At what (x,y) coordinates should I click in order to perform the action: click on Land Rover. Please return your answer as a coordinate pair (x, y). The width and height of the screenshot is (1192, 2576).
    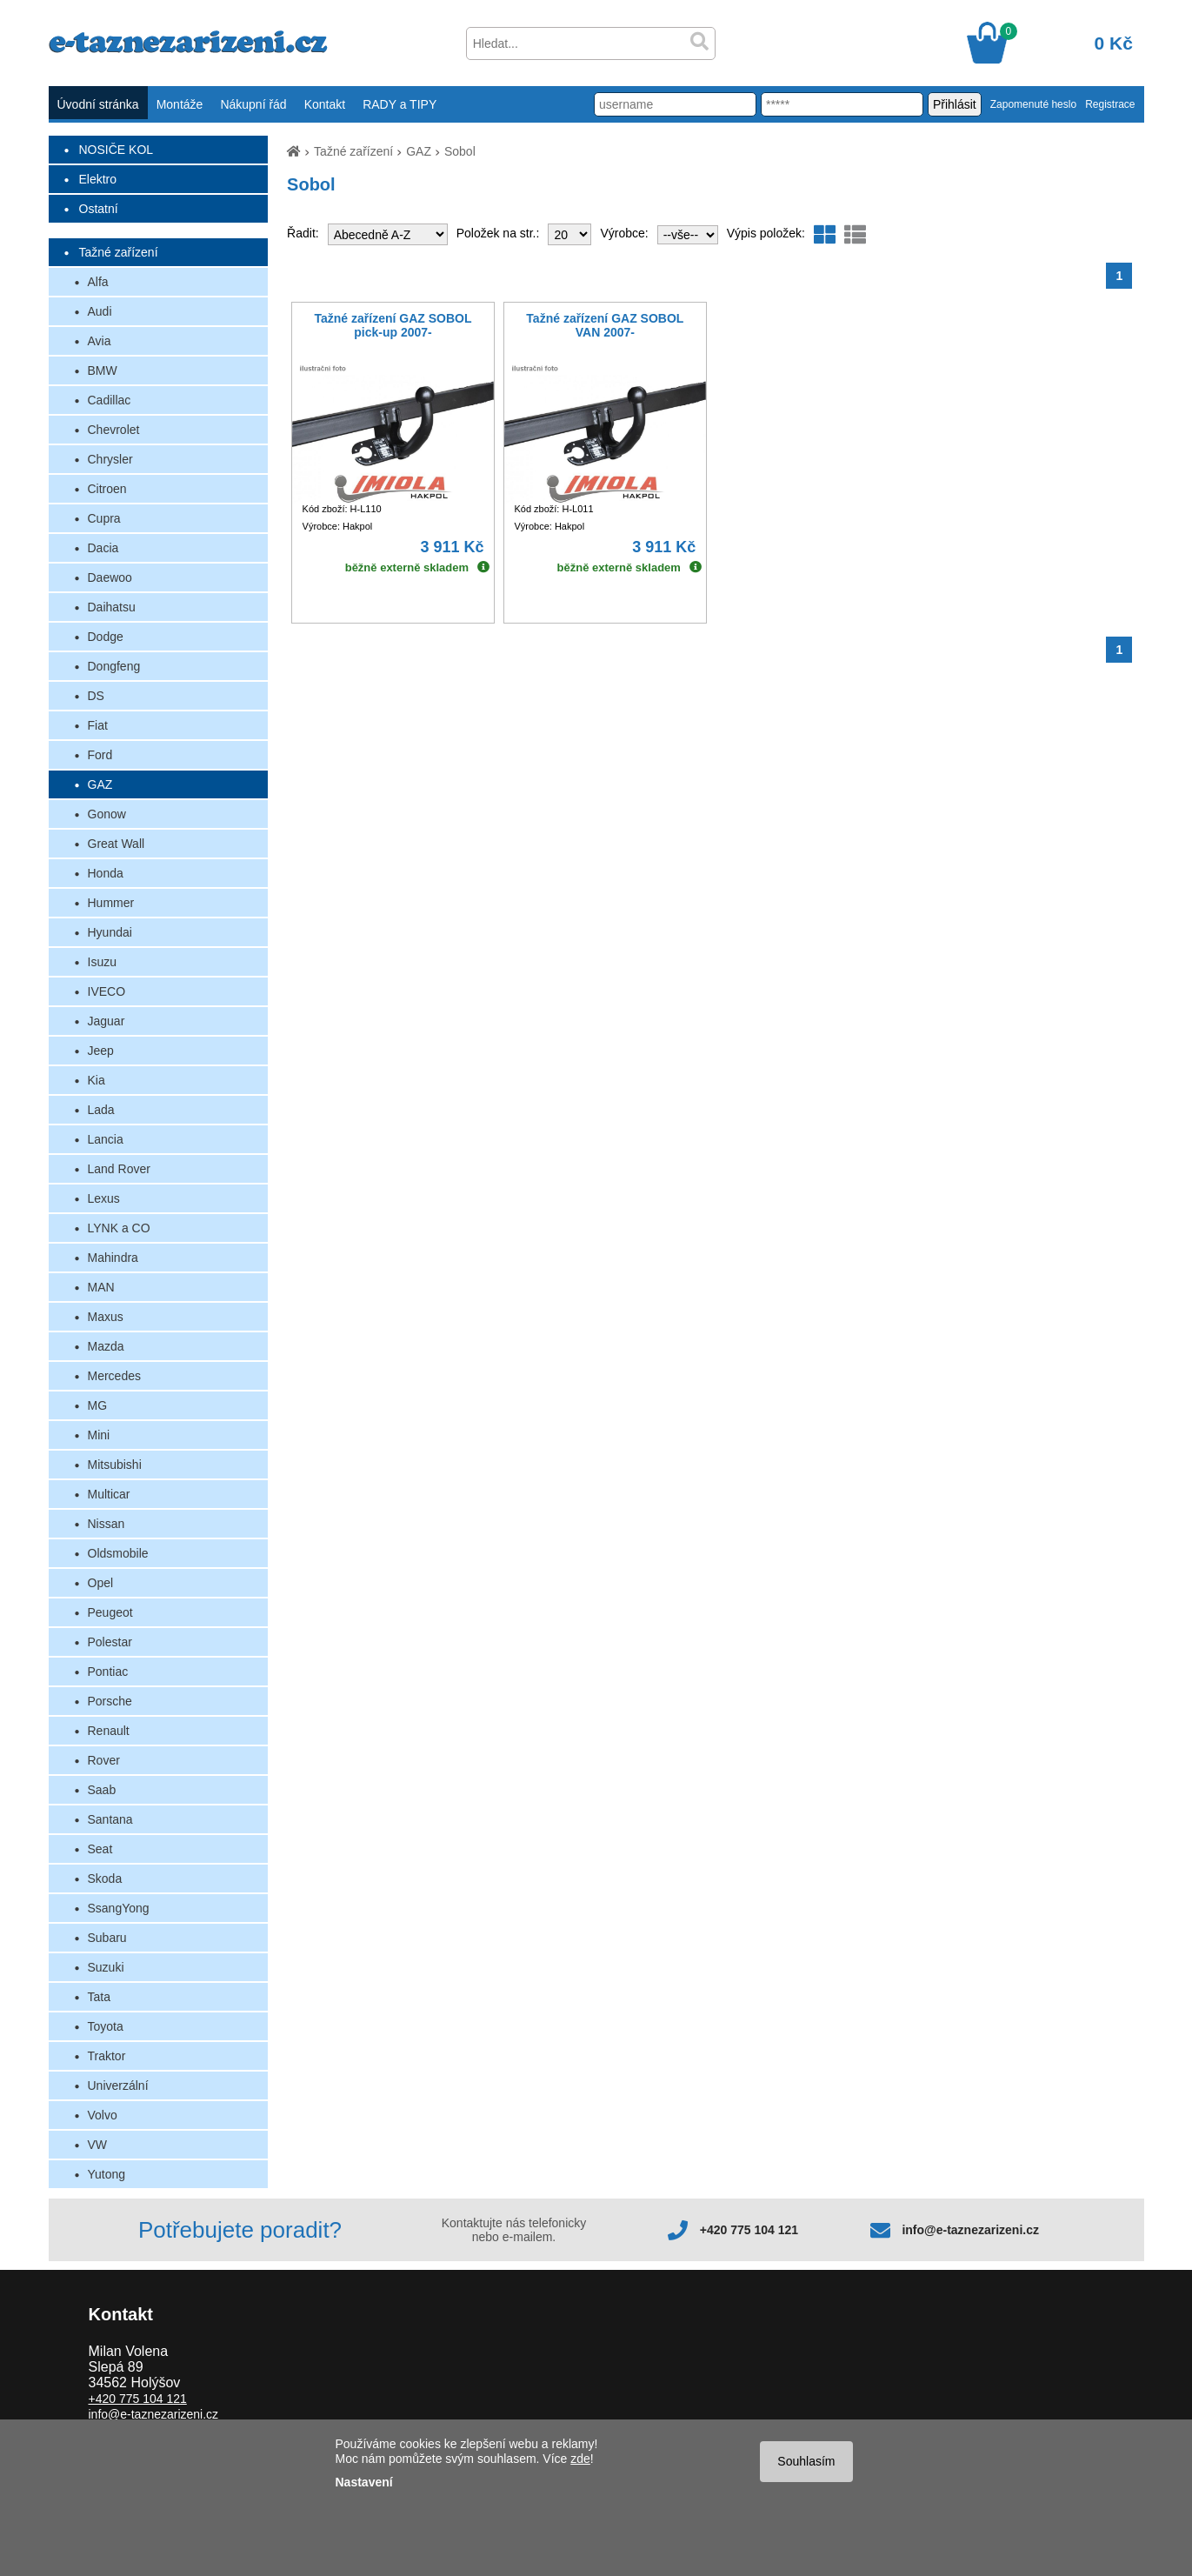
    Looking at the image, I should click on (119, 1169).